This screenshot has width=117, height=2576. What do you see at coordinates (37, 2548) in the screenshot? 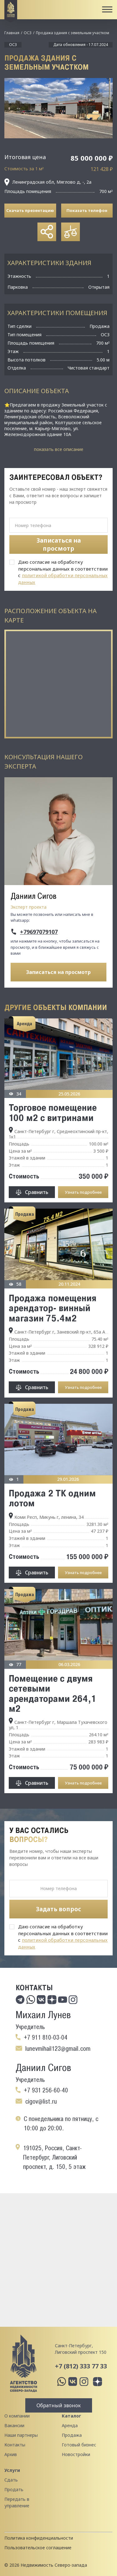
I see `Пользовательское соглашение` at bounding box center [37, 2548].